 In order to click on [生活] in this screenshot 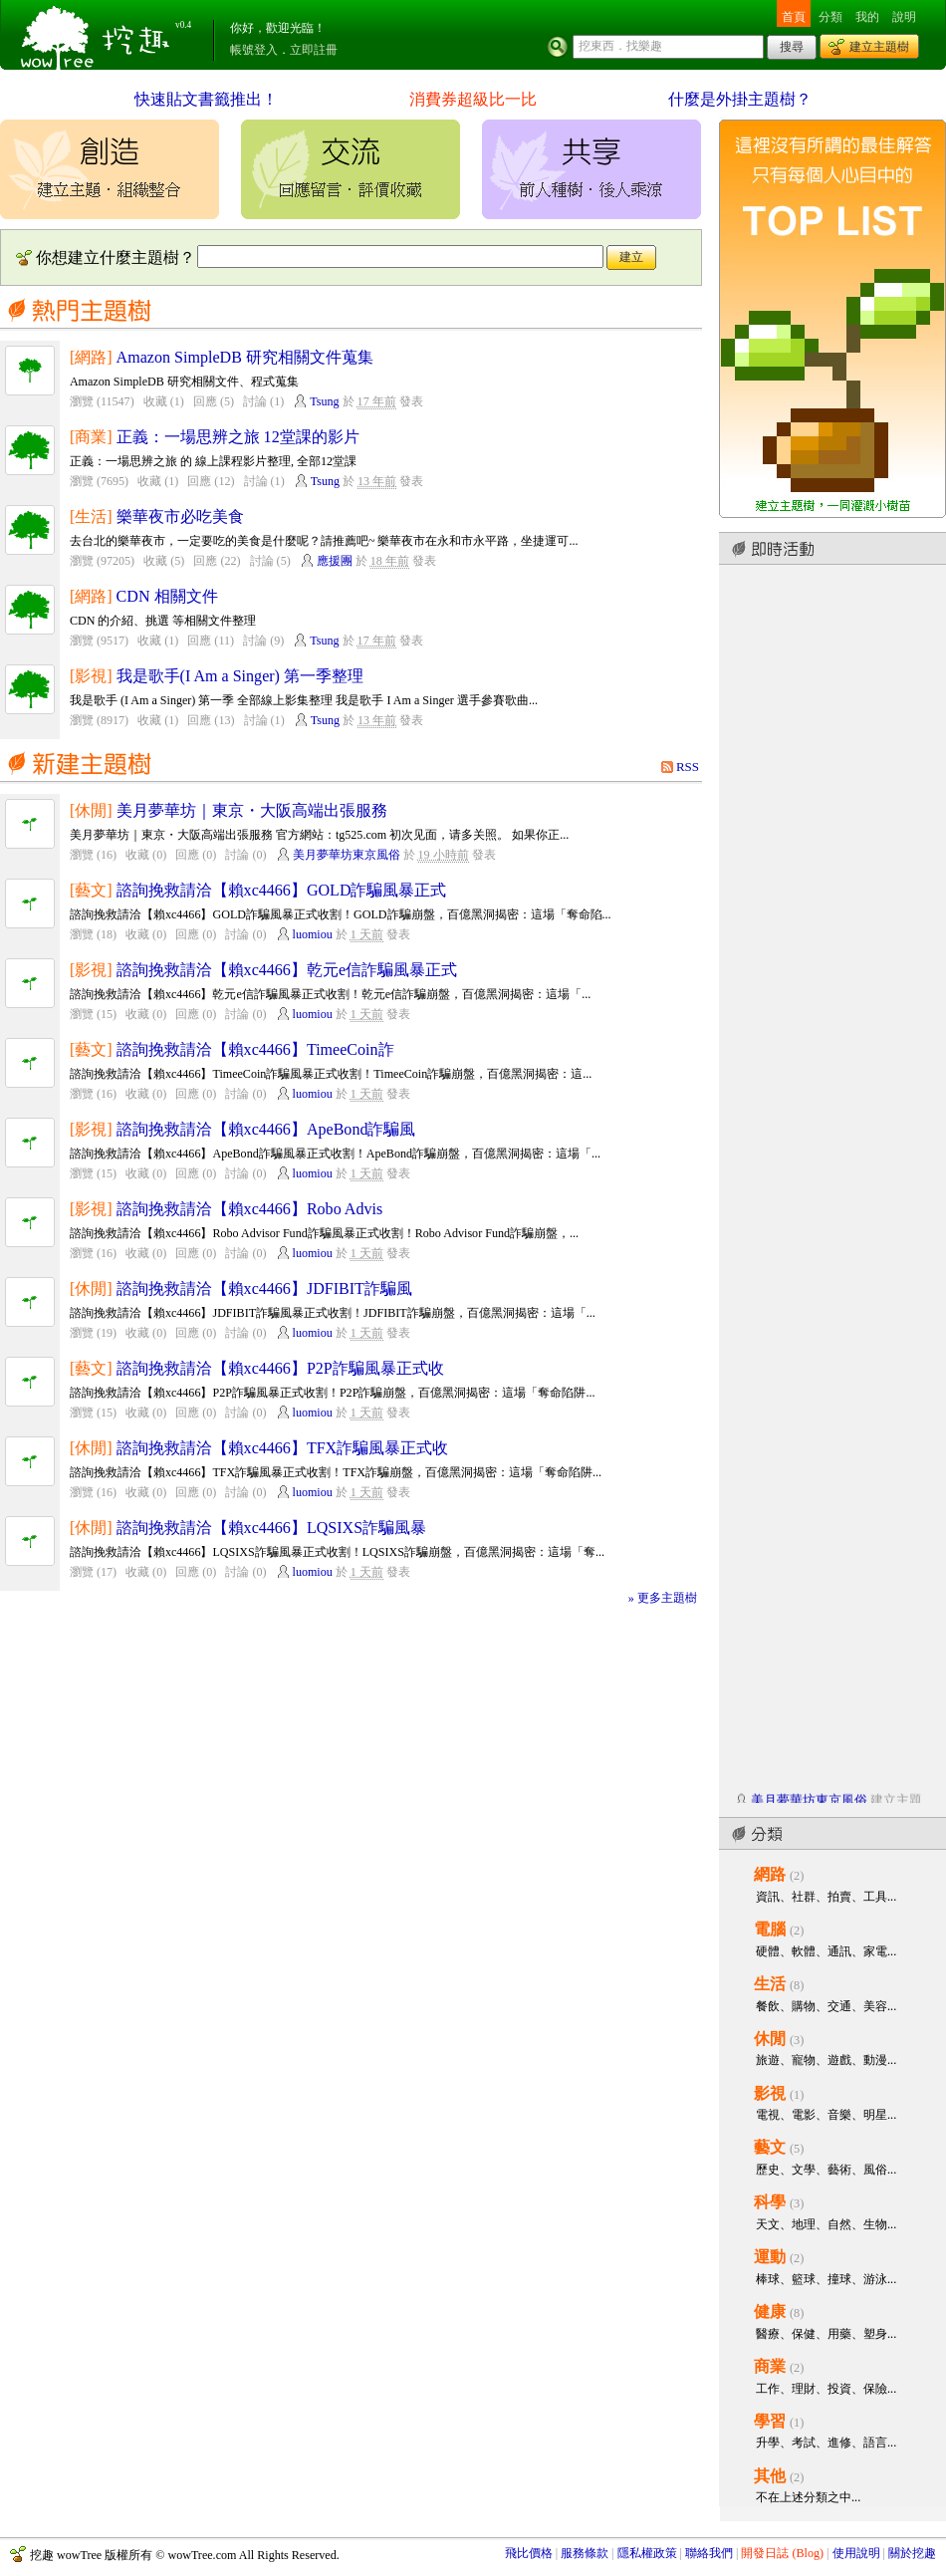, I will do `click(91, 516)`.